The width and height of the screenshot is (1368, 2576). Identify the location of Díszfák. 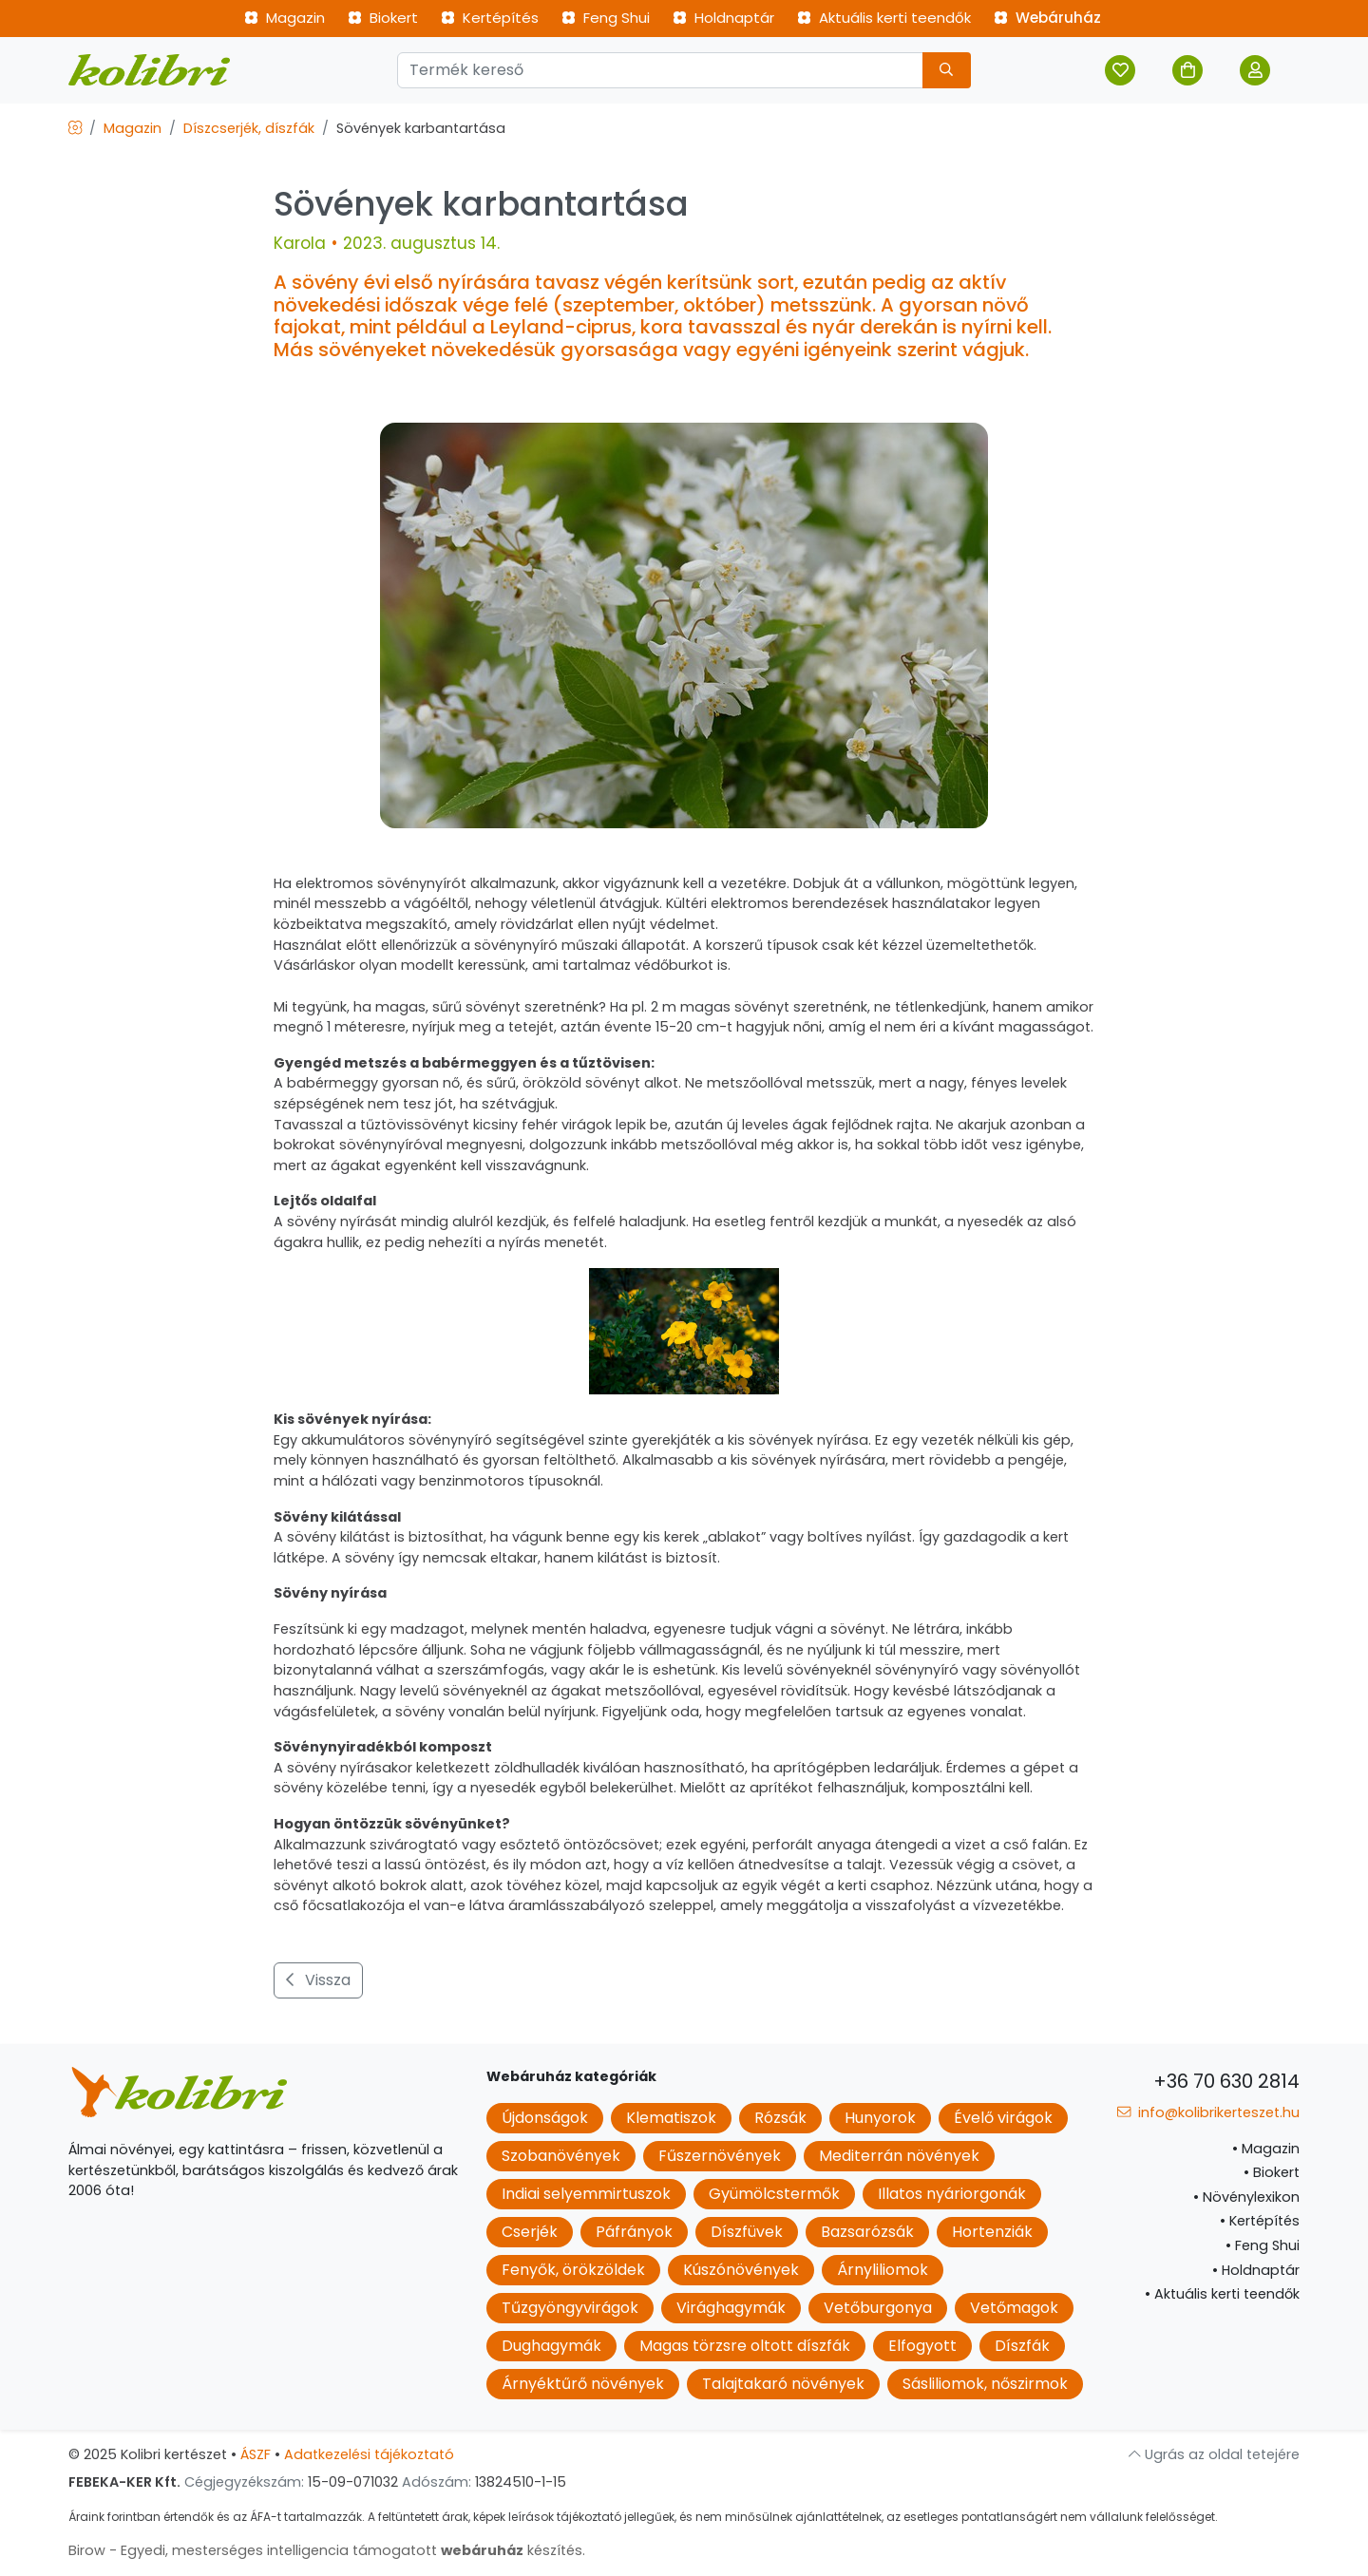
(1022, 2346).